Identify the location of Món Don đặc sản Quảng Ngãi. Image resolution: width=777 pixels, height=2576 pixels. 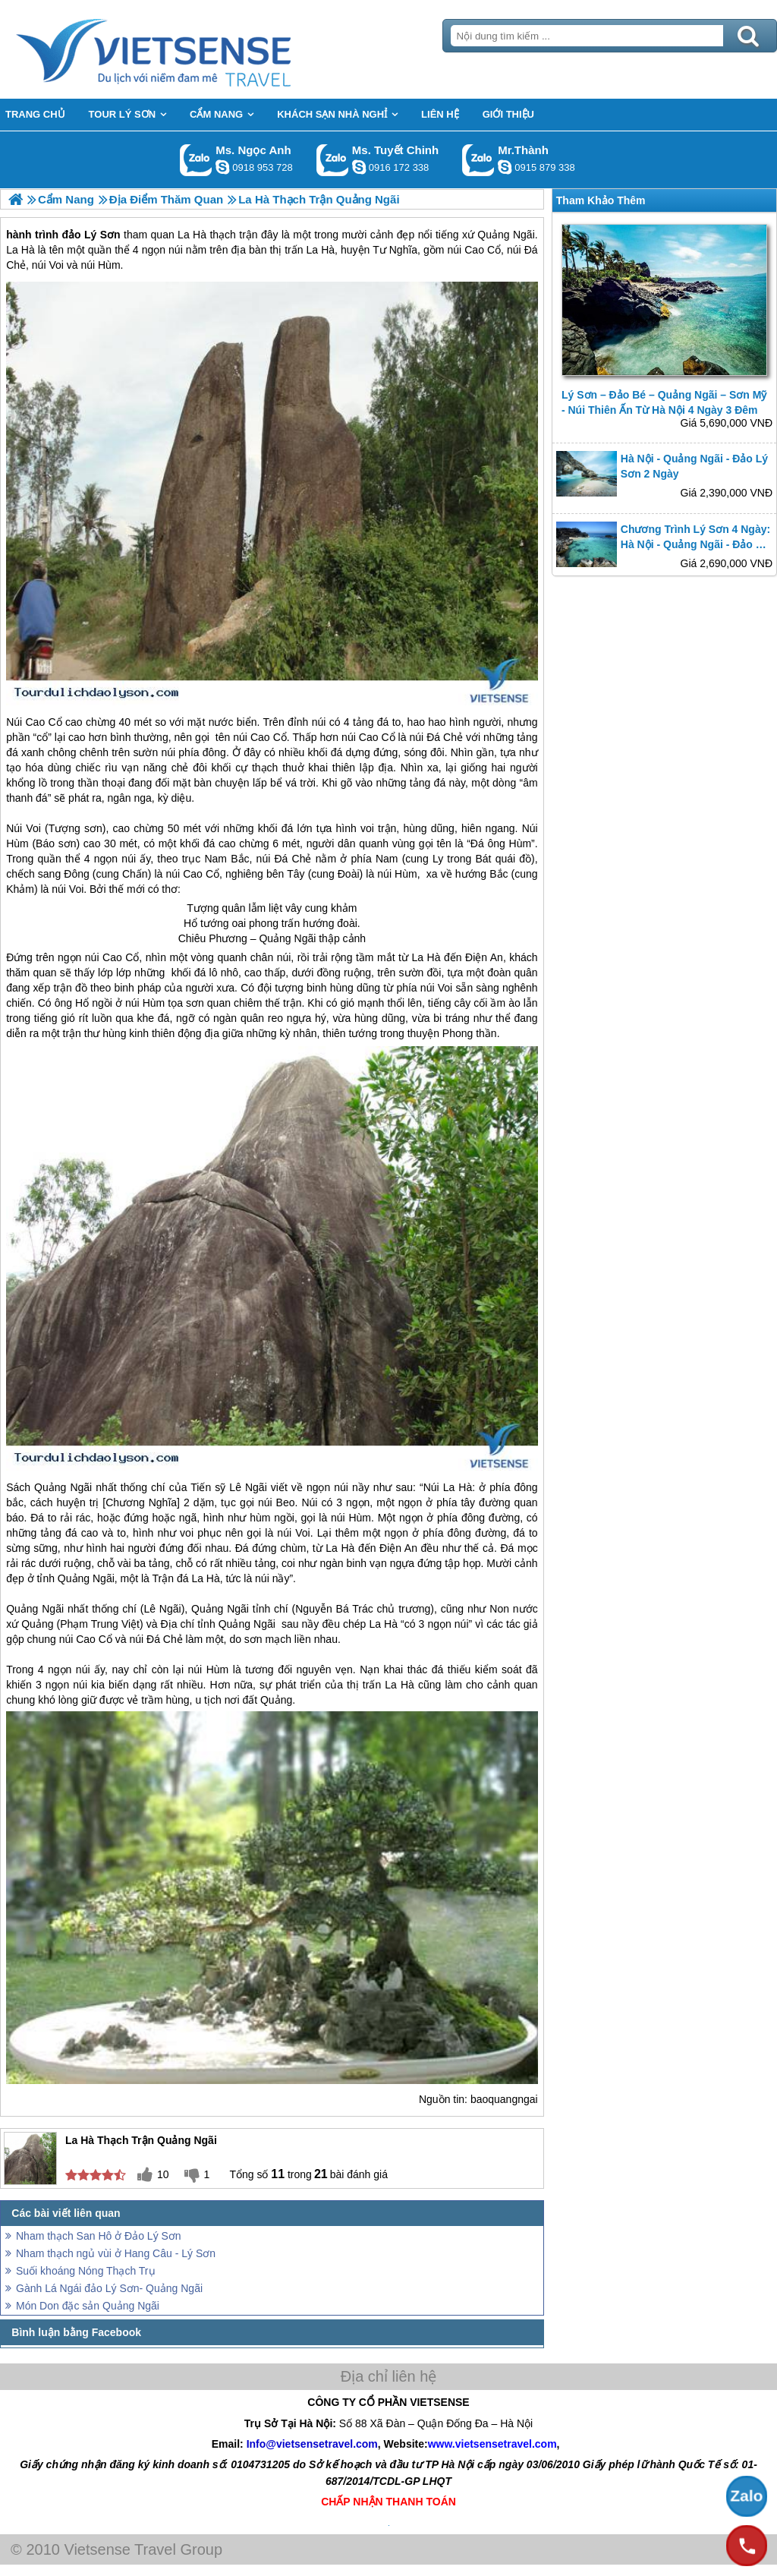
(87, 2306).